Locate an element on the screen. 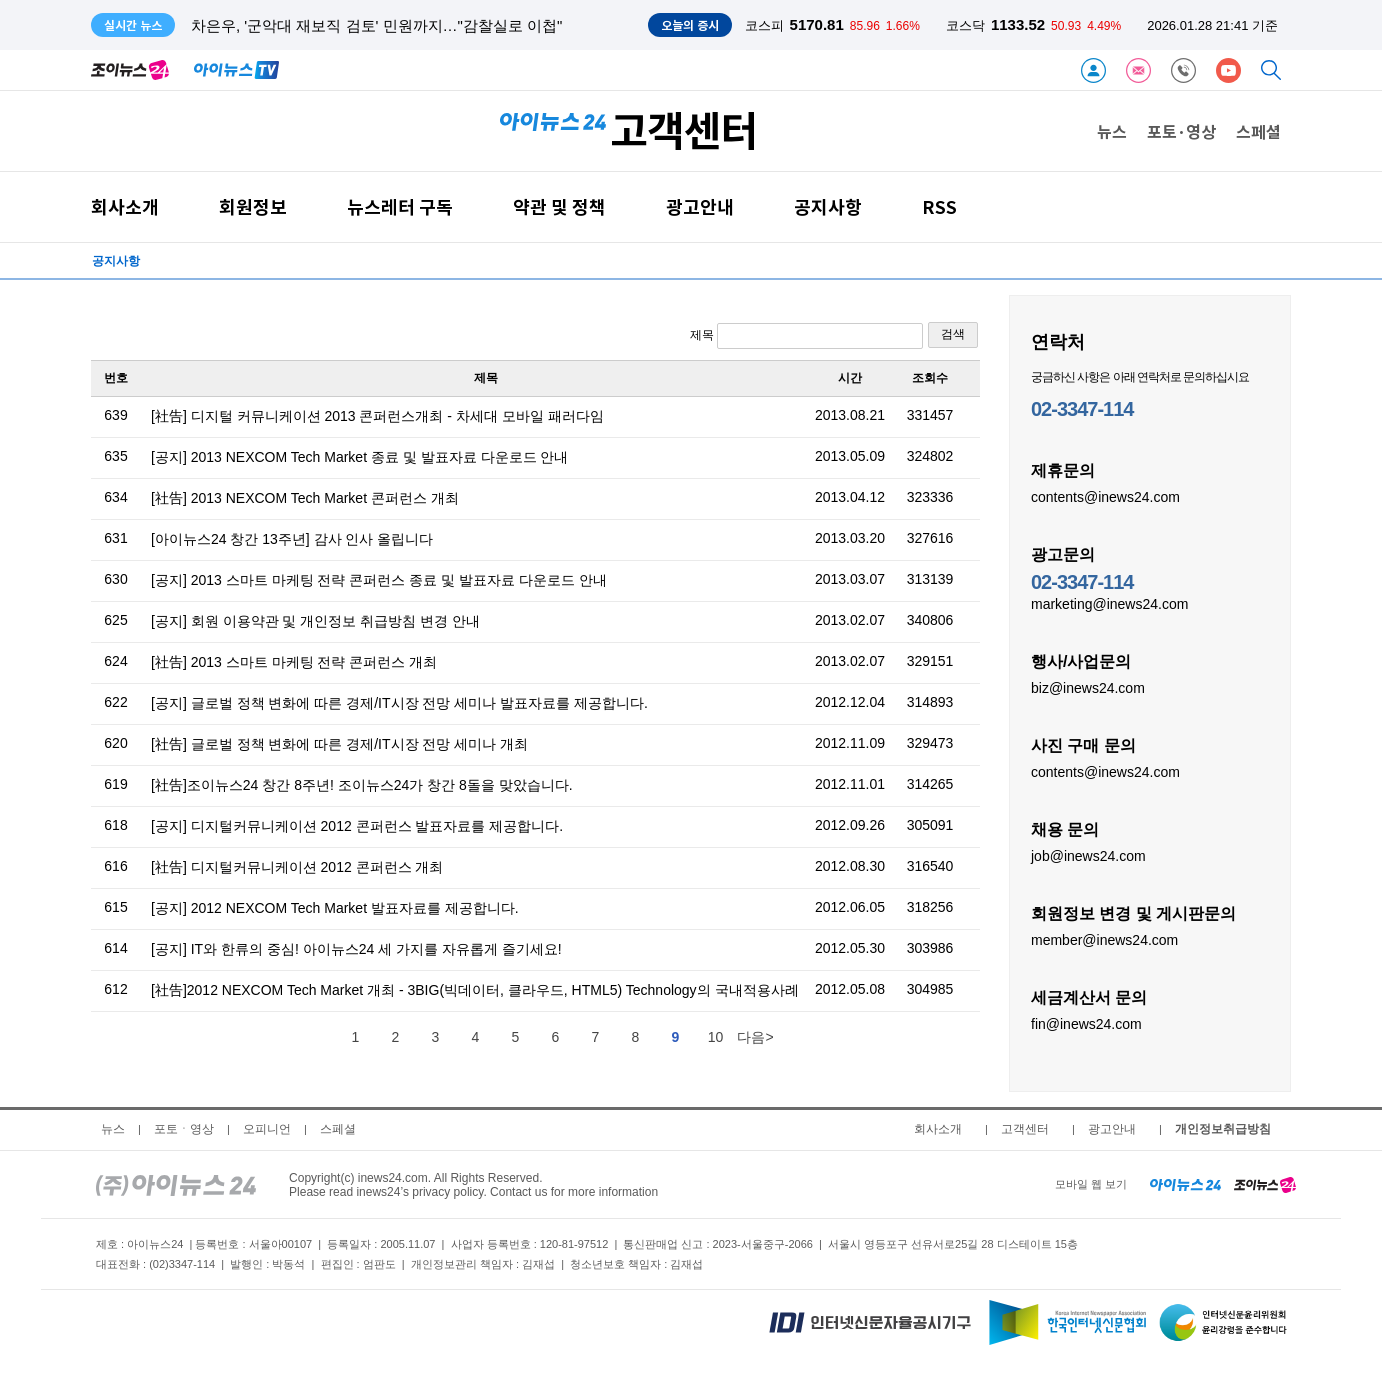 This screenshot has height=1387, width=1382. RSS is located at coordinates (939, 206).